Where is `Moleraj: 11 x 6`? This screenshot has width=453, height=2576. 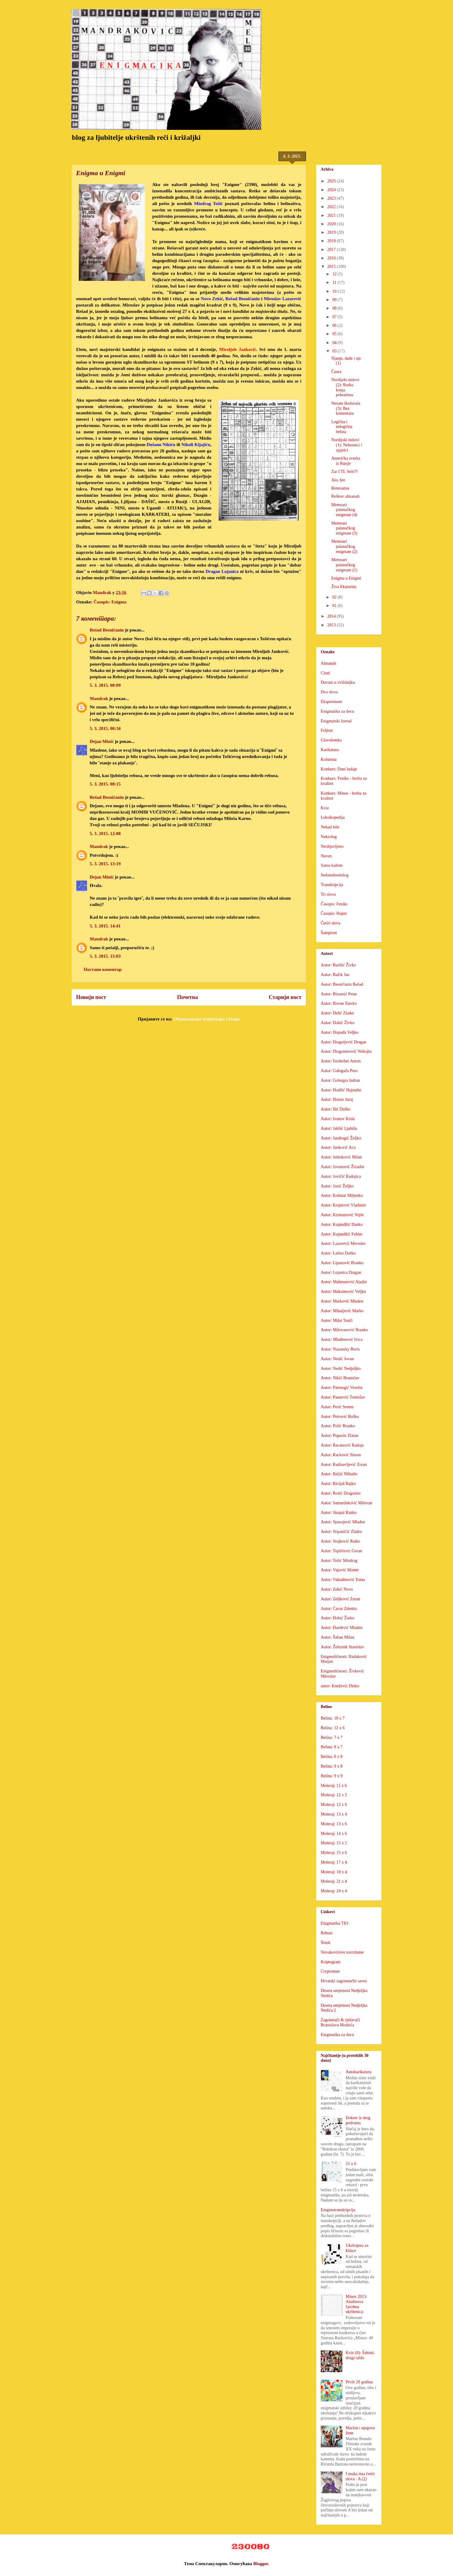
Moleraj: 11 x 6 is located at coordinates (334, 1785).